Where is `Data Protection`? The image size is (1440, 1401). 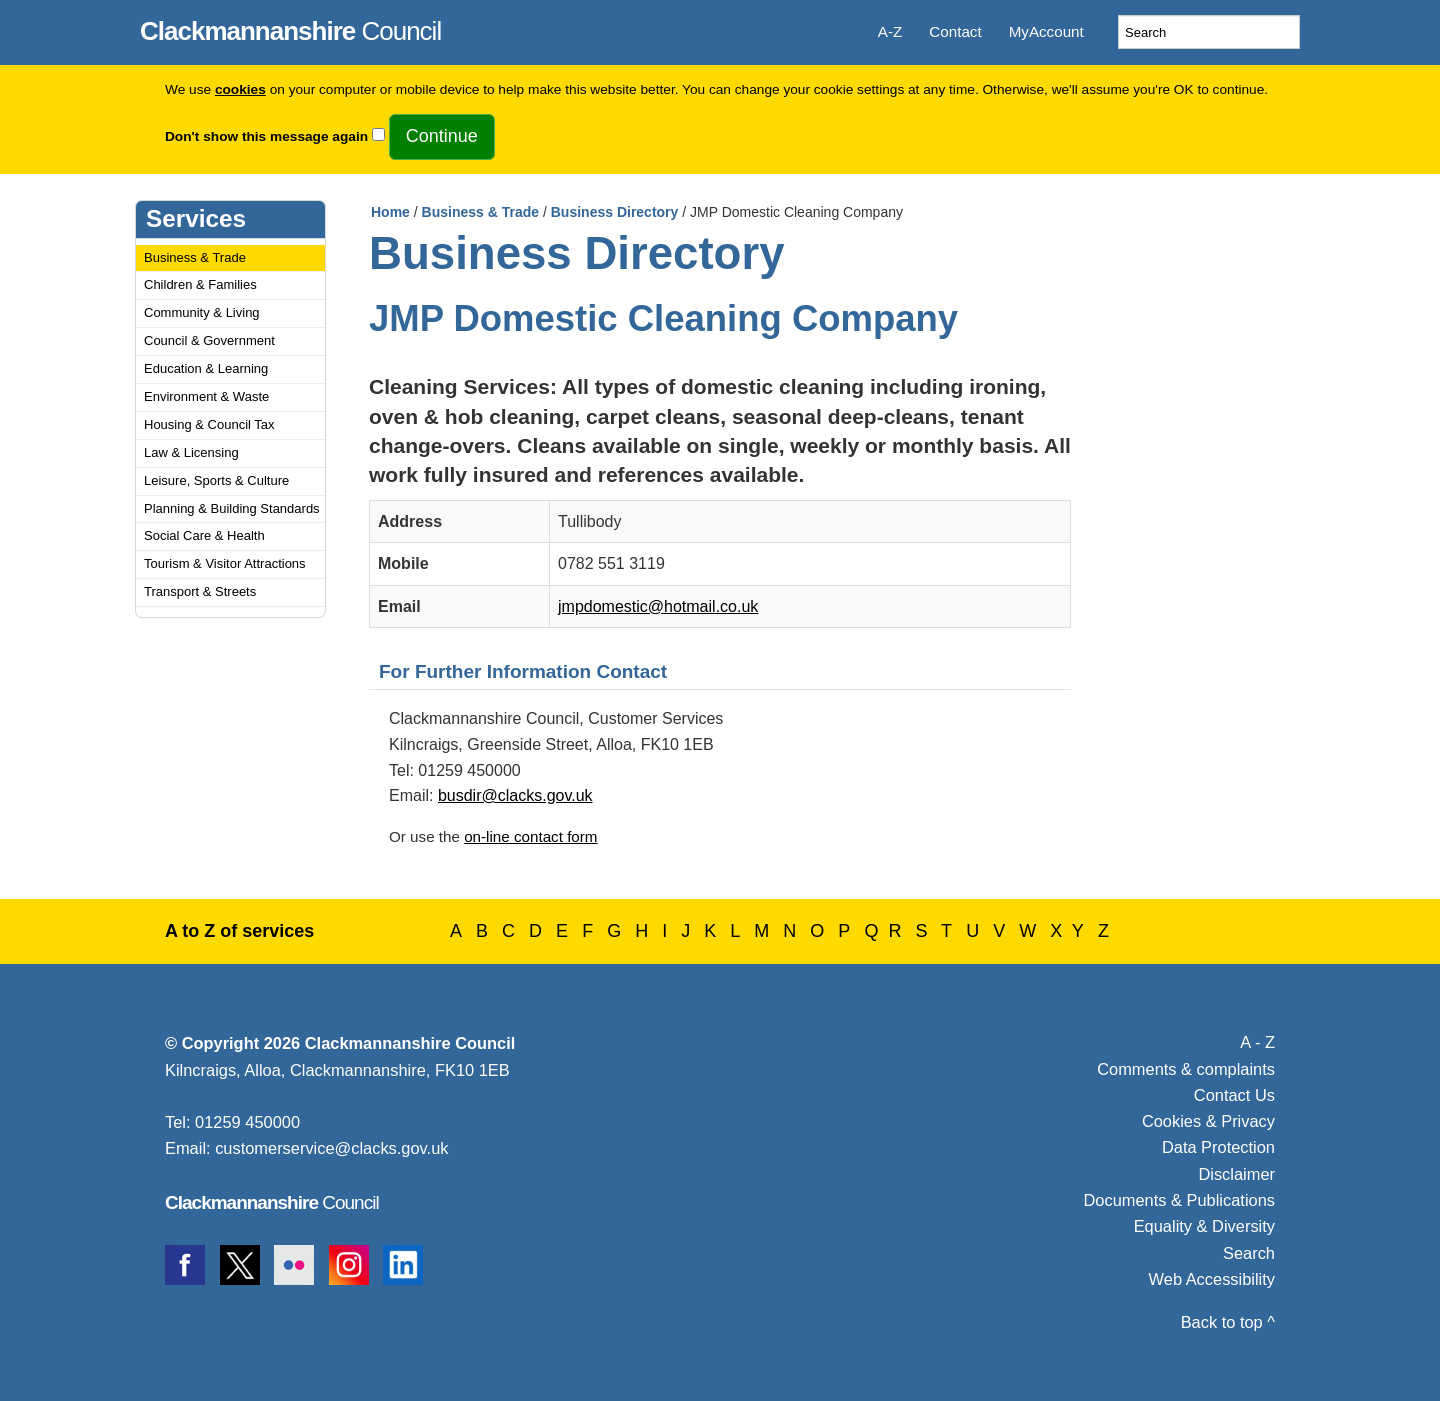 Data Protection is located at coordinates (1218, 1147).